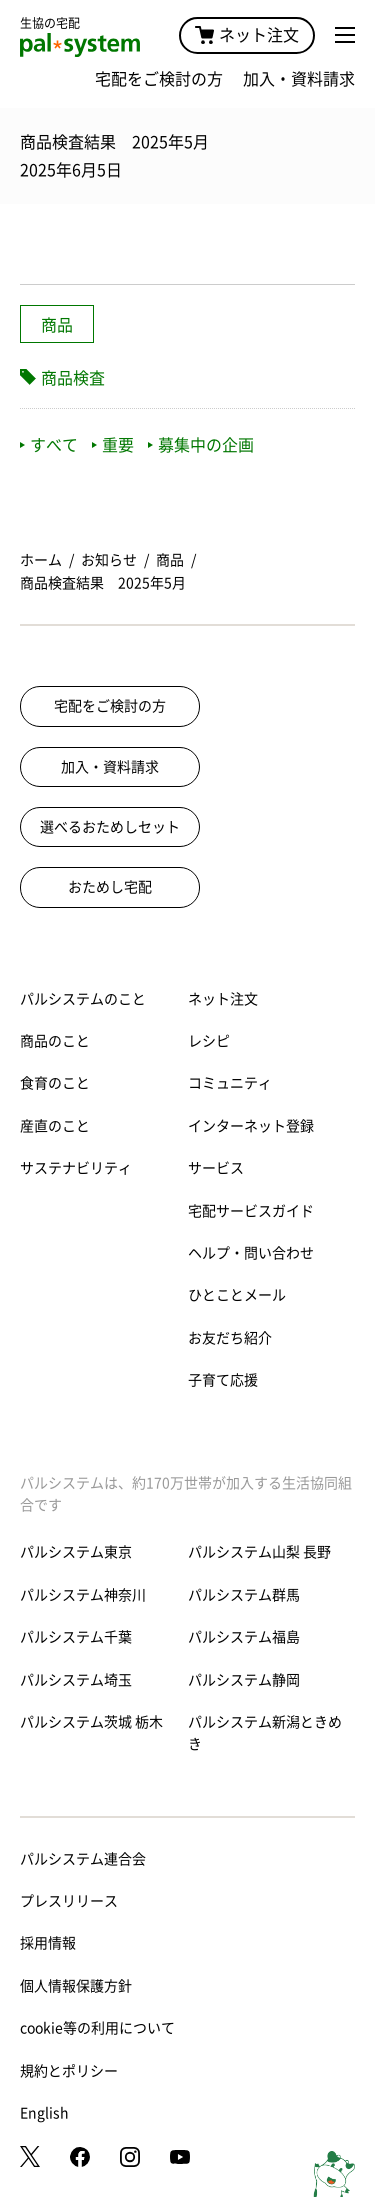 Image resolution: width=375 pixels, height=2197 pixels. Describe the element at coordinates (244, 1637) in the screenshot. I see `パルシステム福島` at that location.